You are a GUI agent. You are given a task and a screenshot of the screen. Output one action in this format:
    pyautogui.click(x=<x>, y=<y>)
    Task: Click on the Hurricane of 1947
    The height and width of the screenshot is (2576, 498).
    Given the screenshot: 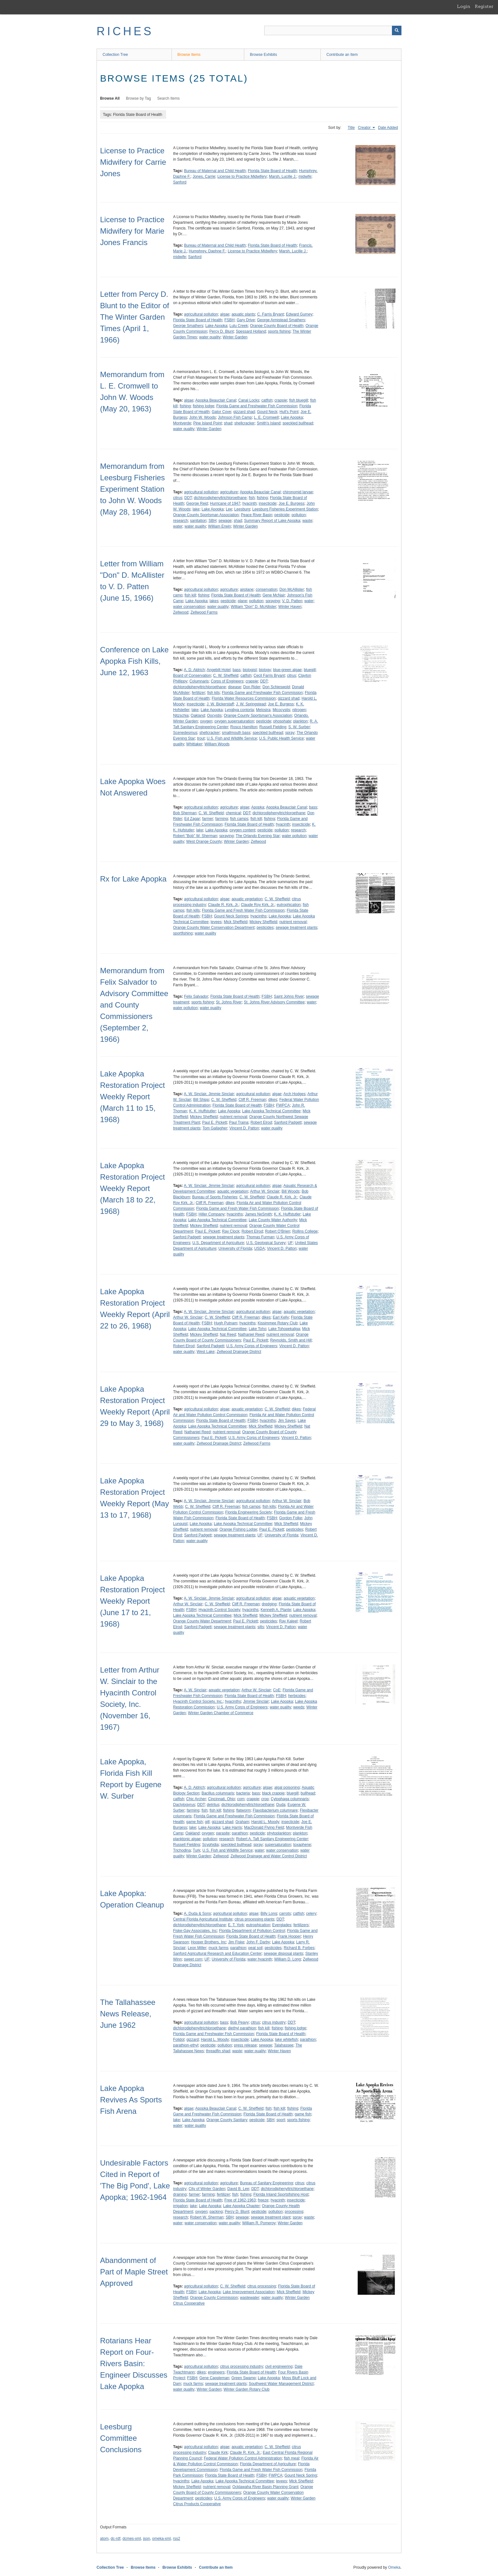 What is the action you would take?
    pyautogui.click(x=225, y=503)
    